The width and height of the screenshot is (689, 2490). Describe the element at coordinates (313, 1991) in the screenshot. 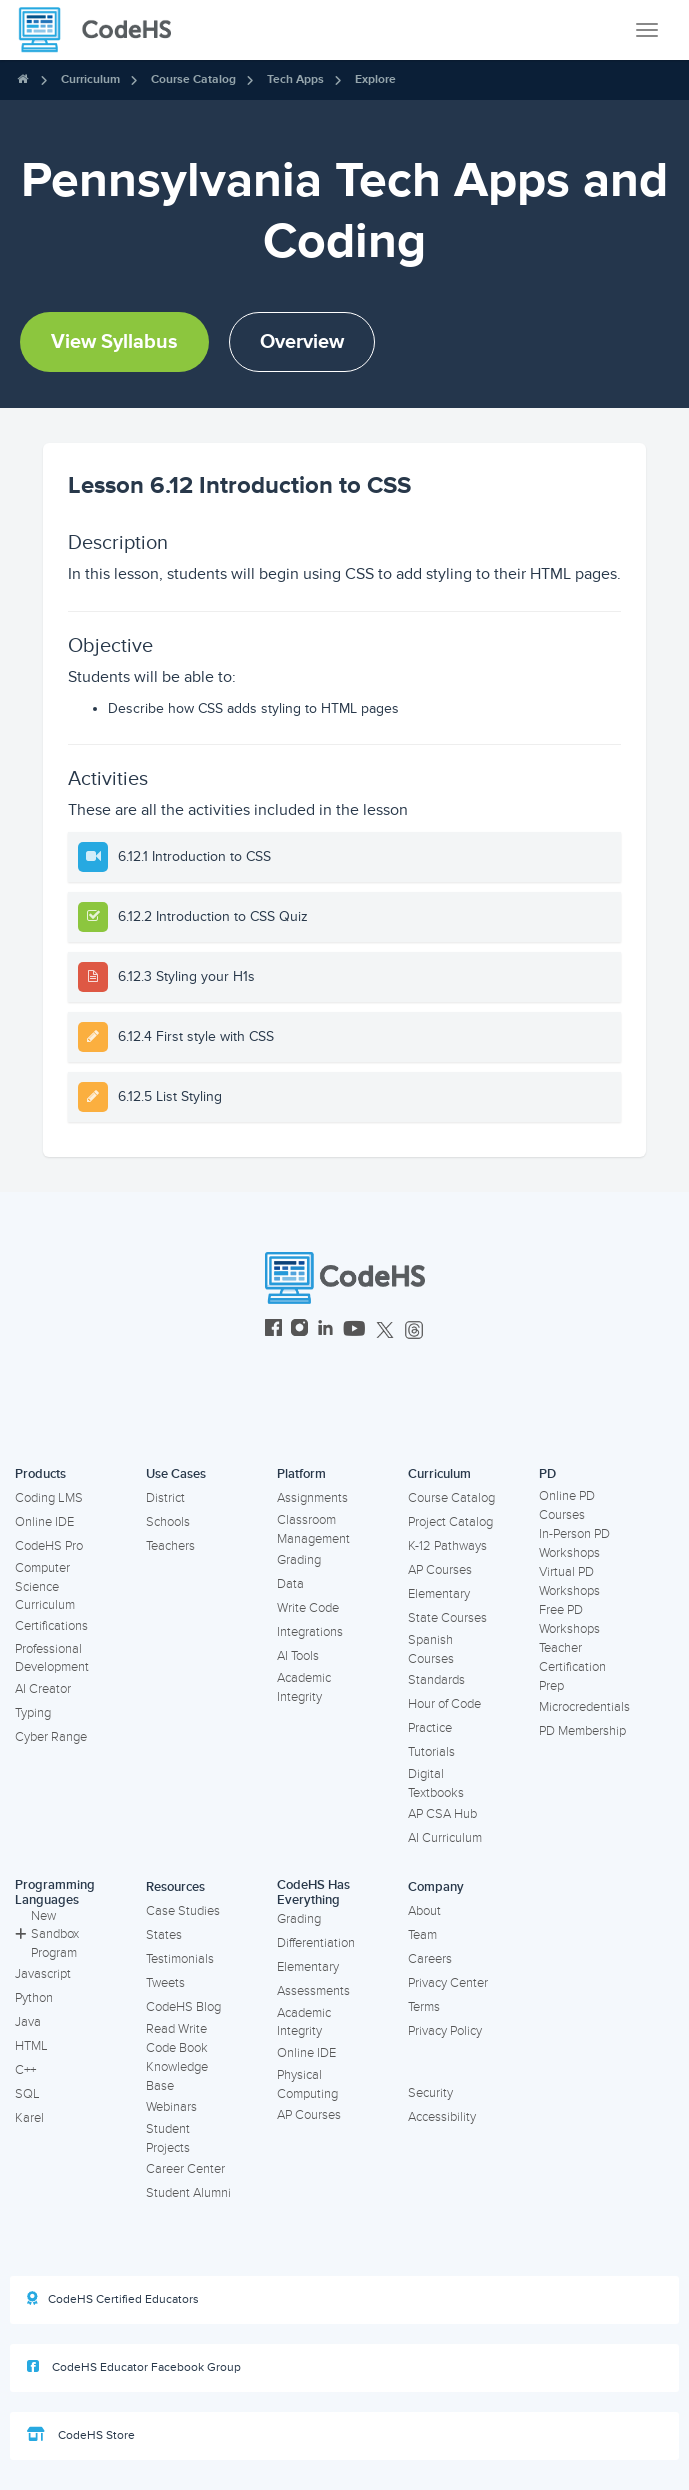

I see `Assessments` at that location.